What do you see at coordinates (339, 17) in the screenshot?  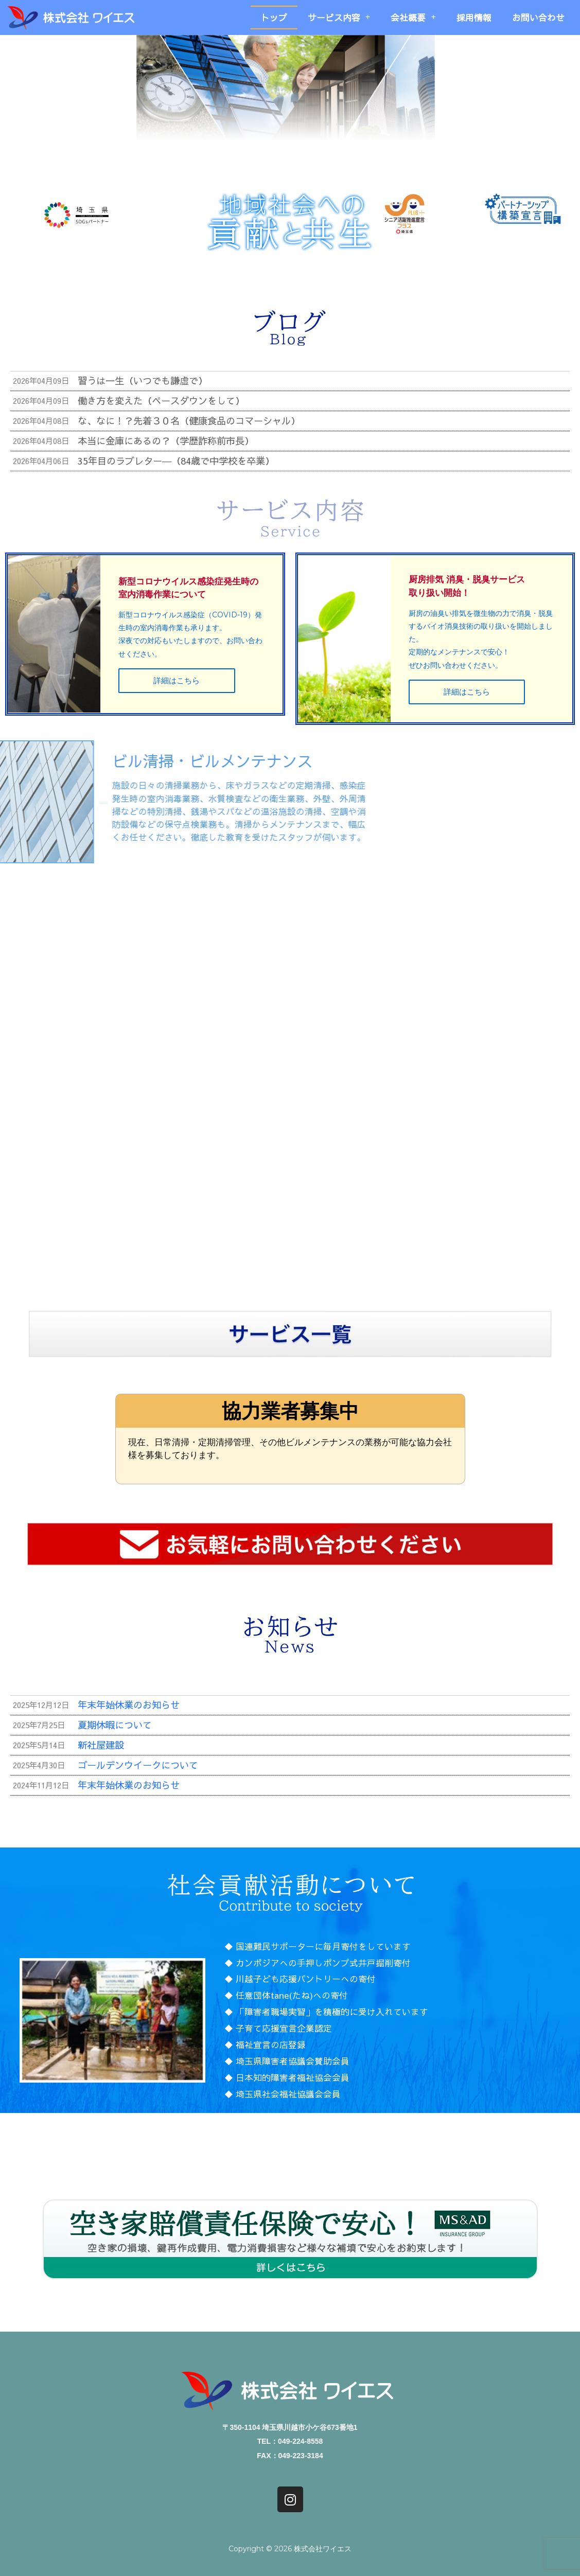 I see `サービス内容` at bounding box center [339, 17].